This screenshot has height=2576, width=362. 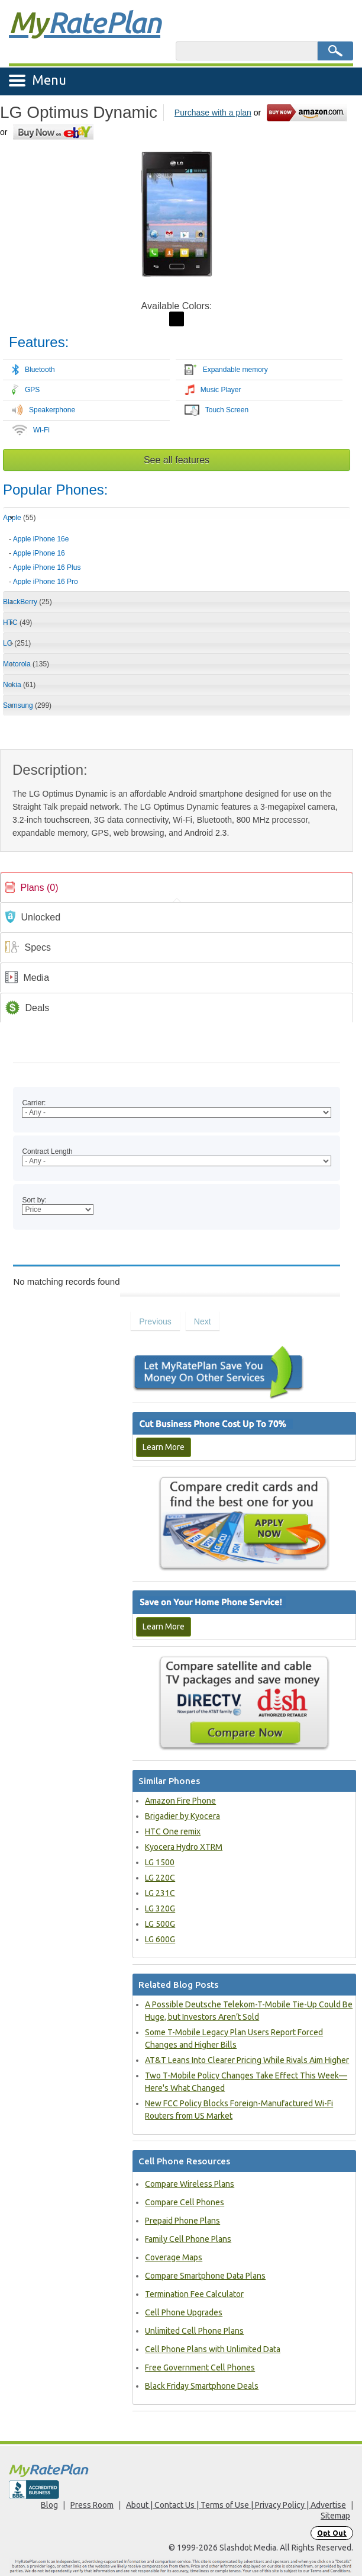 What do you see at coordinates (188, 2239) in the screenshot?
I see `Family Cell Phone Plans` at bounding box center [188, 2239].